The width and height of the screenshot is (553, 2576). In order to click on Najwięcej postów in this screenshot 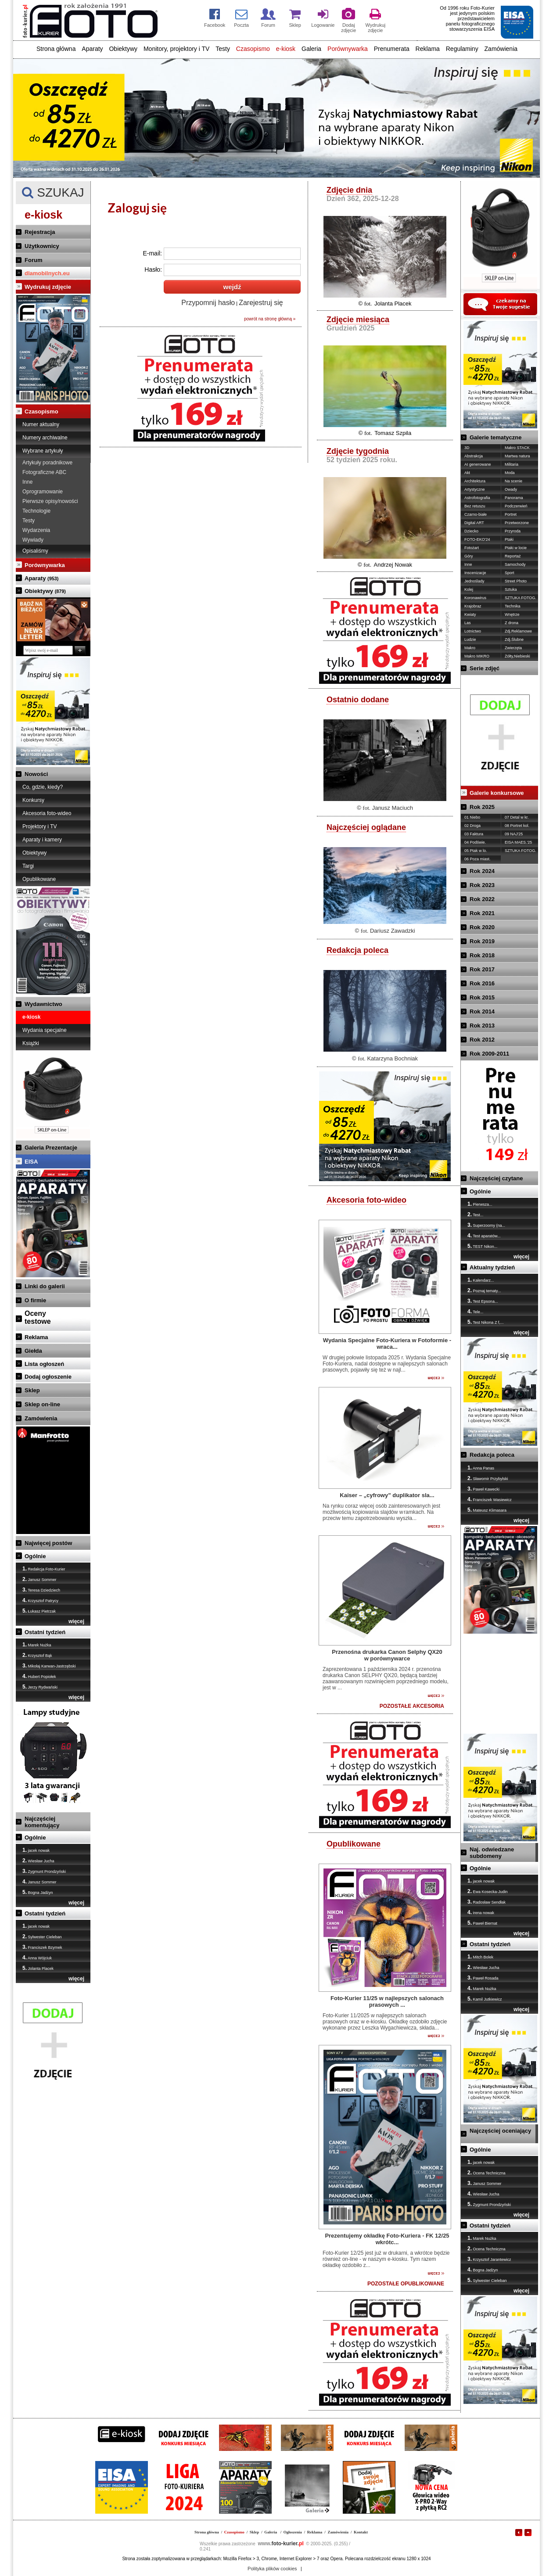, I will do `click(48, 1543)`.